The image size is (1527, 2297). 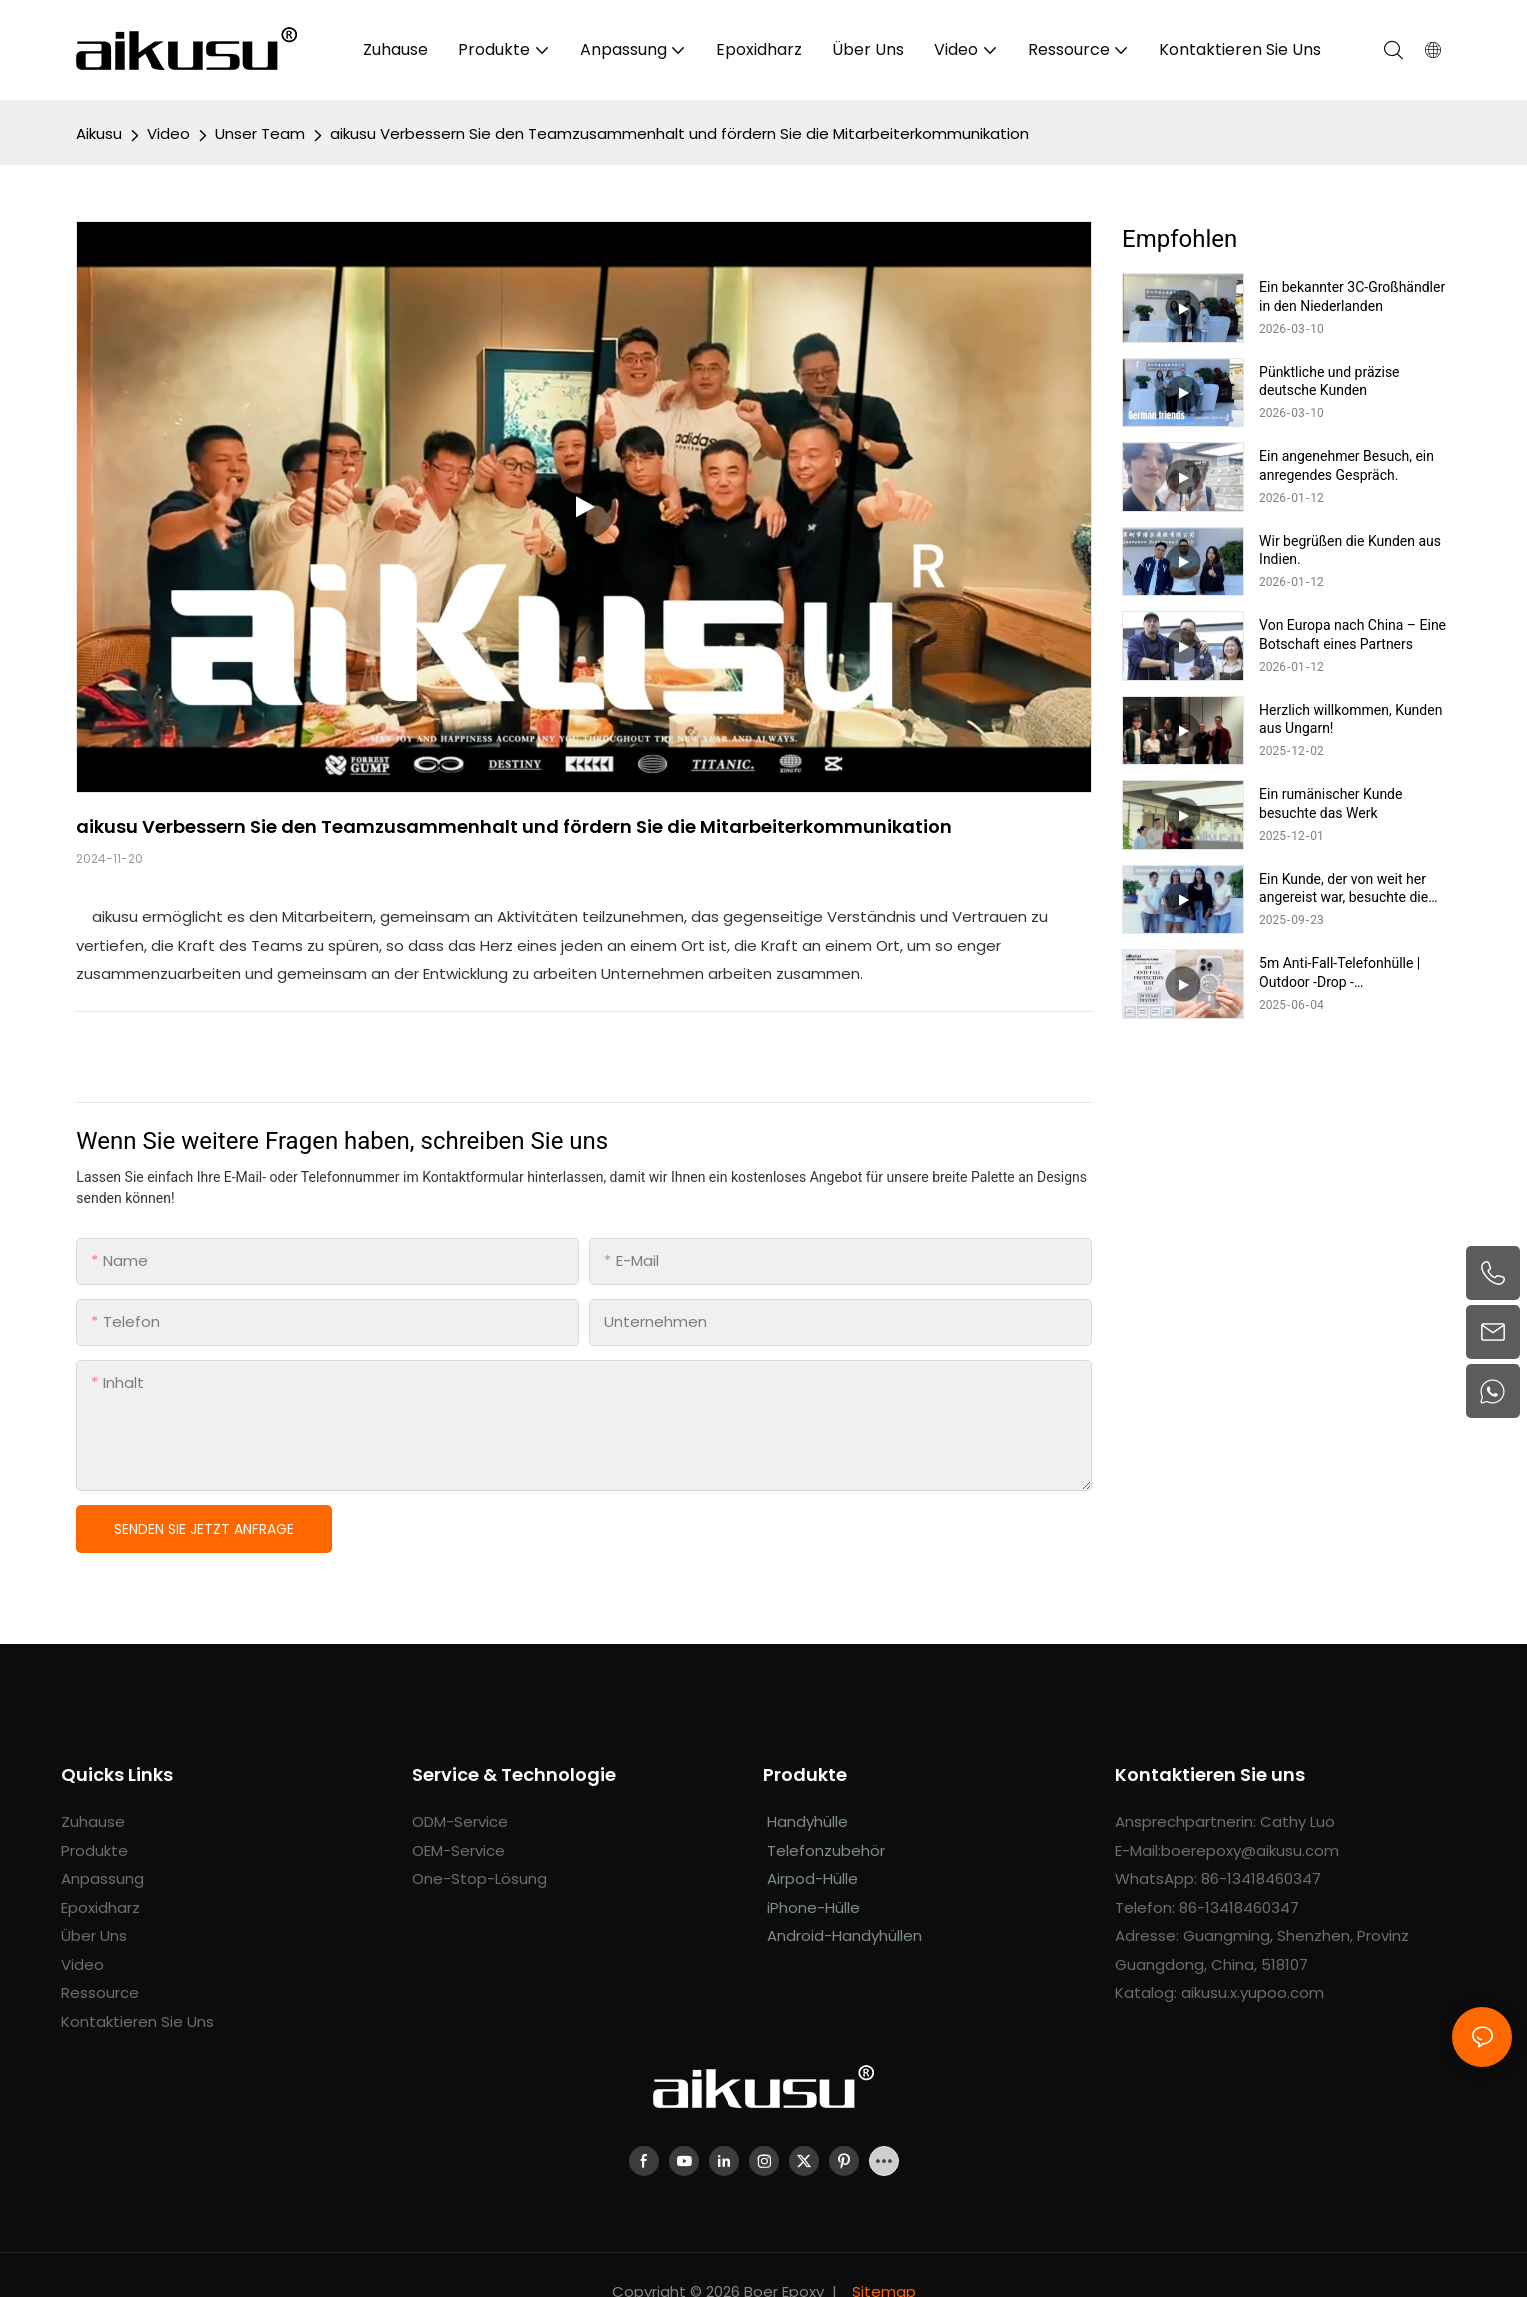 What do you see at coordinates (168, 133) in the screenshot?
I see `Video` at bounding box center [168, 133].